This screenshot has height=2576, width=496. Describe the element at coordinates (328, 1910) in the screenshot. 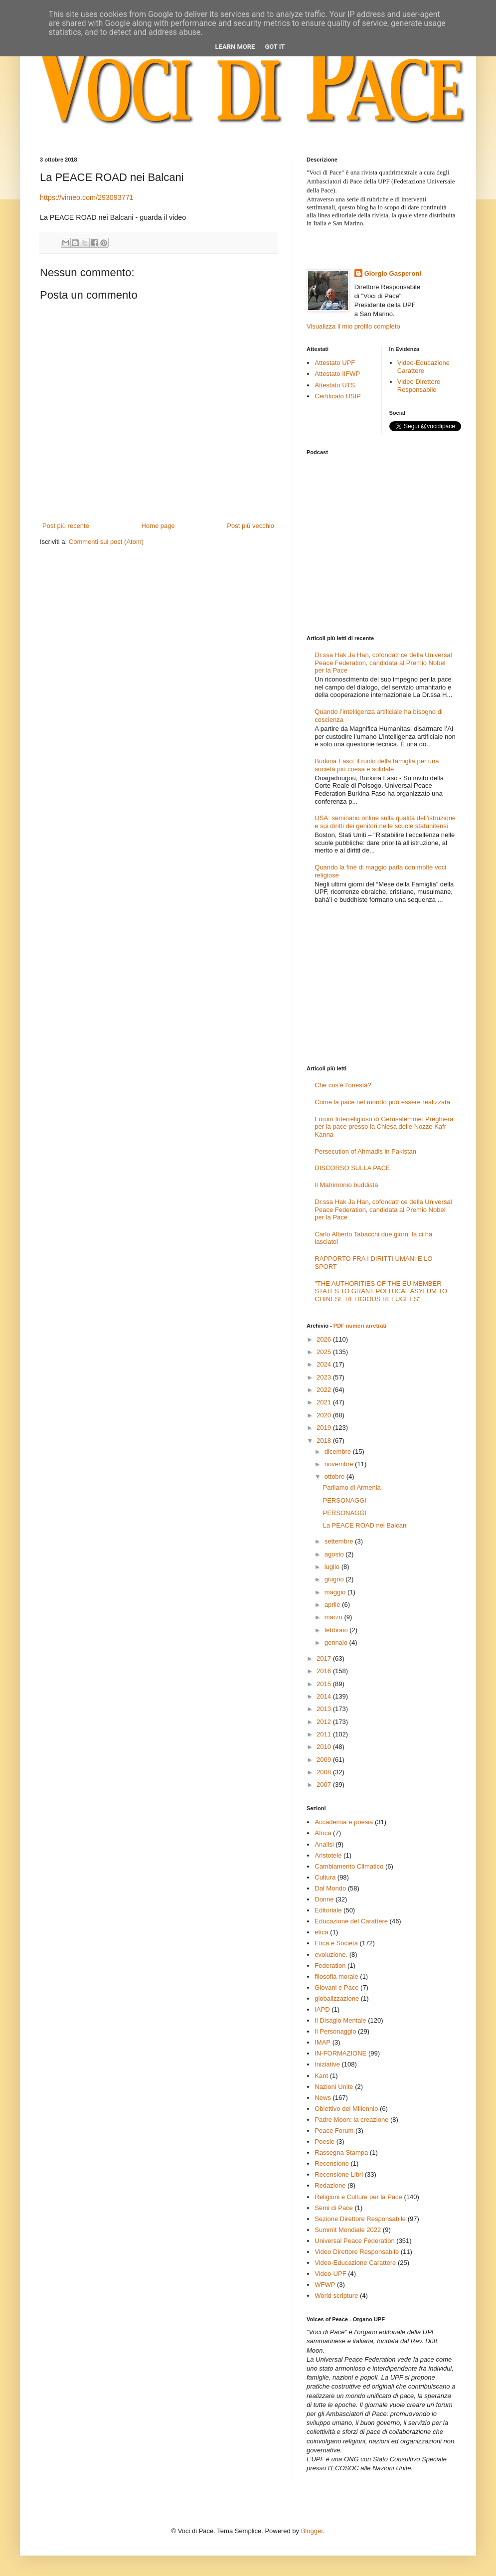

I see `Editoriale` at that location.